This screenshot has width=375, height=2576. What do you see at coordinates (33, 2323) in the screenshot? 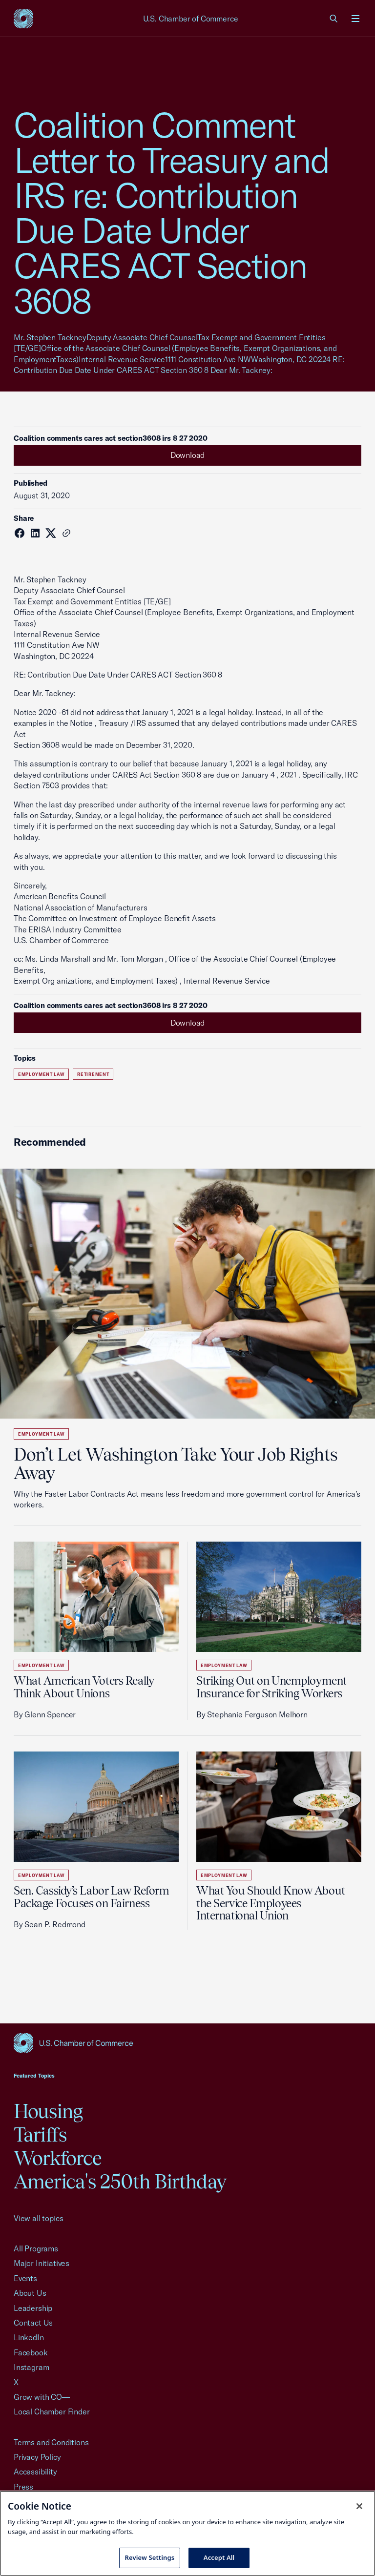
I see `Contact Us` at bounding box center [33, 2323].